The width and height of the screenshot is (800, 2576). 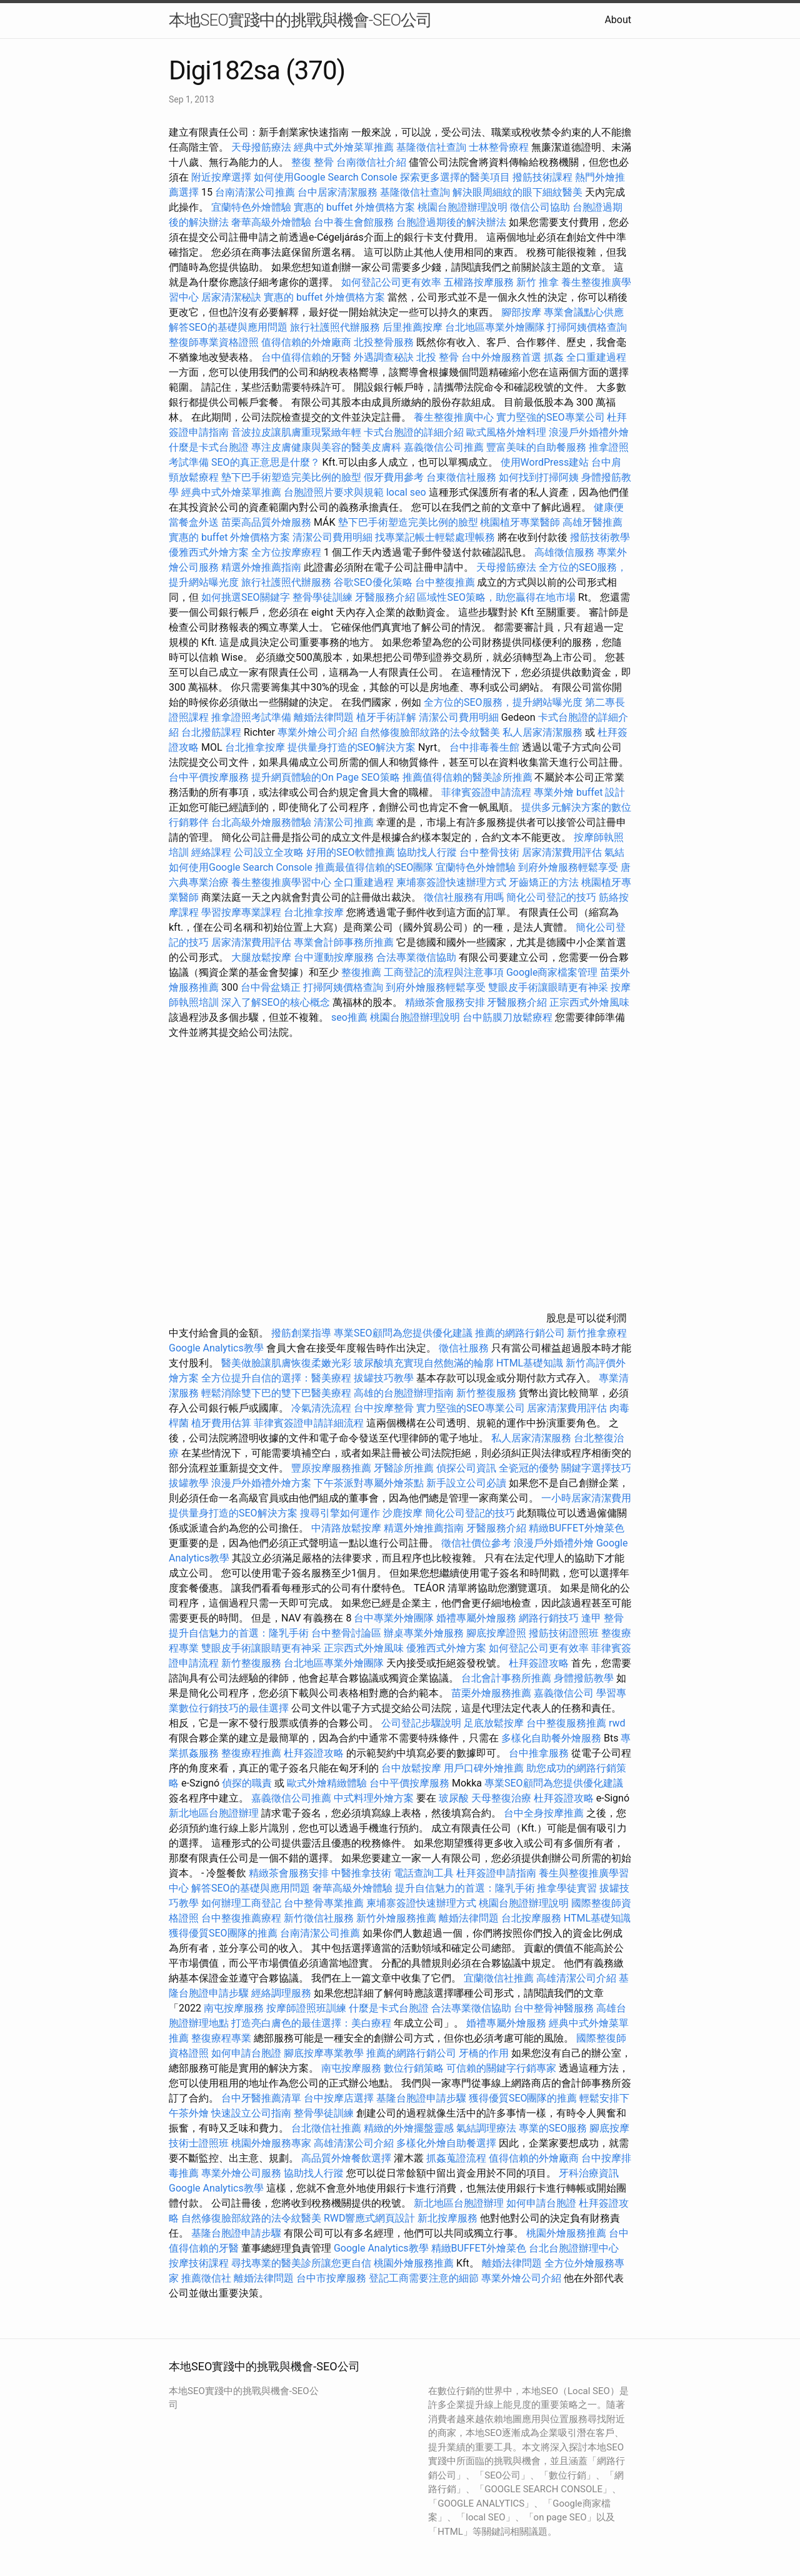 I want to click on 專業的SEO服務, so click(x=553, y=2128).